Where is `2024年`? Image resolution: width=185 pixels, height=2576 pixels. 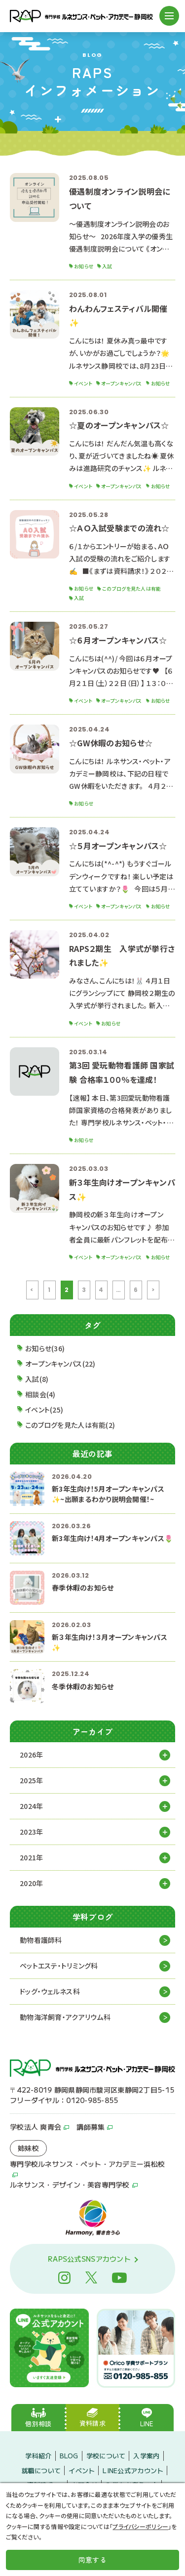
2024年 is located at coordinates (31, 1806).